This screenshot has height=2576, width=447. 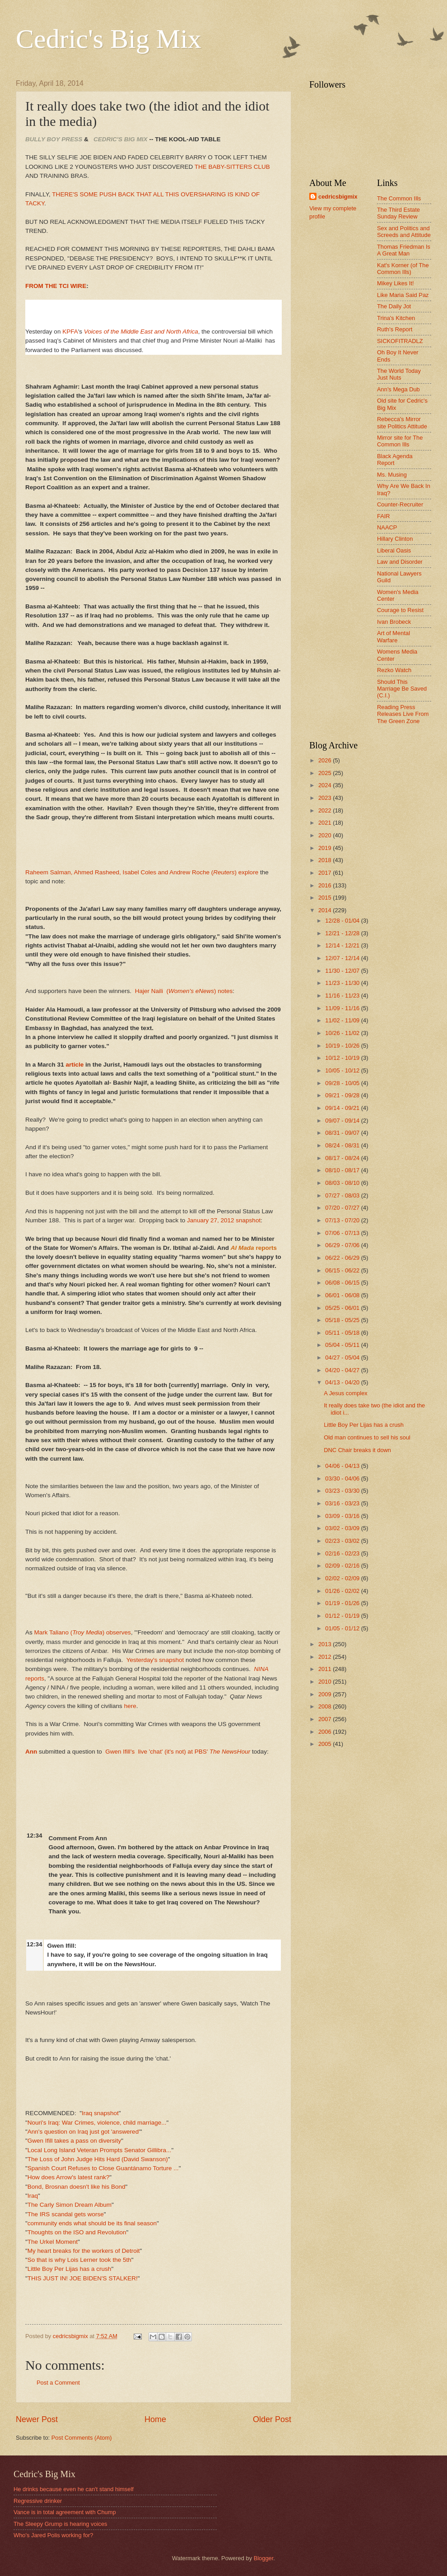 I want to click on 06/15 - 06/22, so click(x=343, y=1270).